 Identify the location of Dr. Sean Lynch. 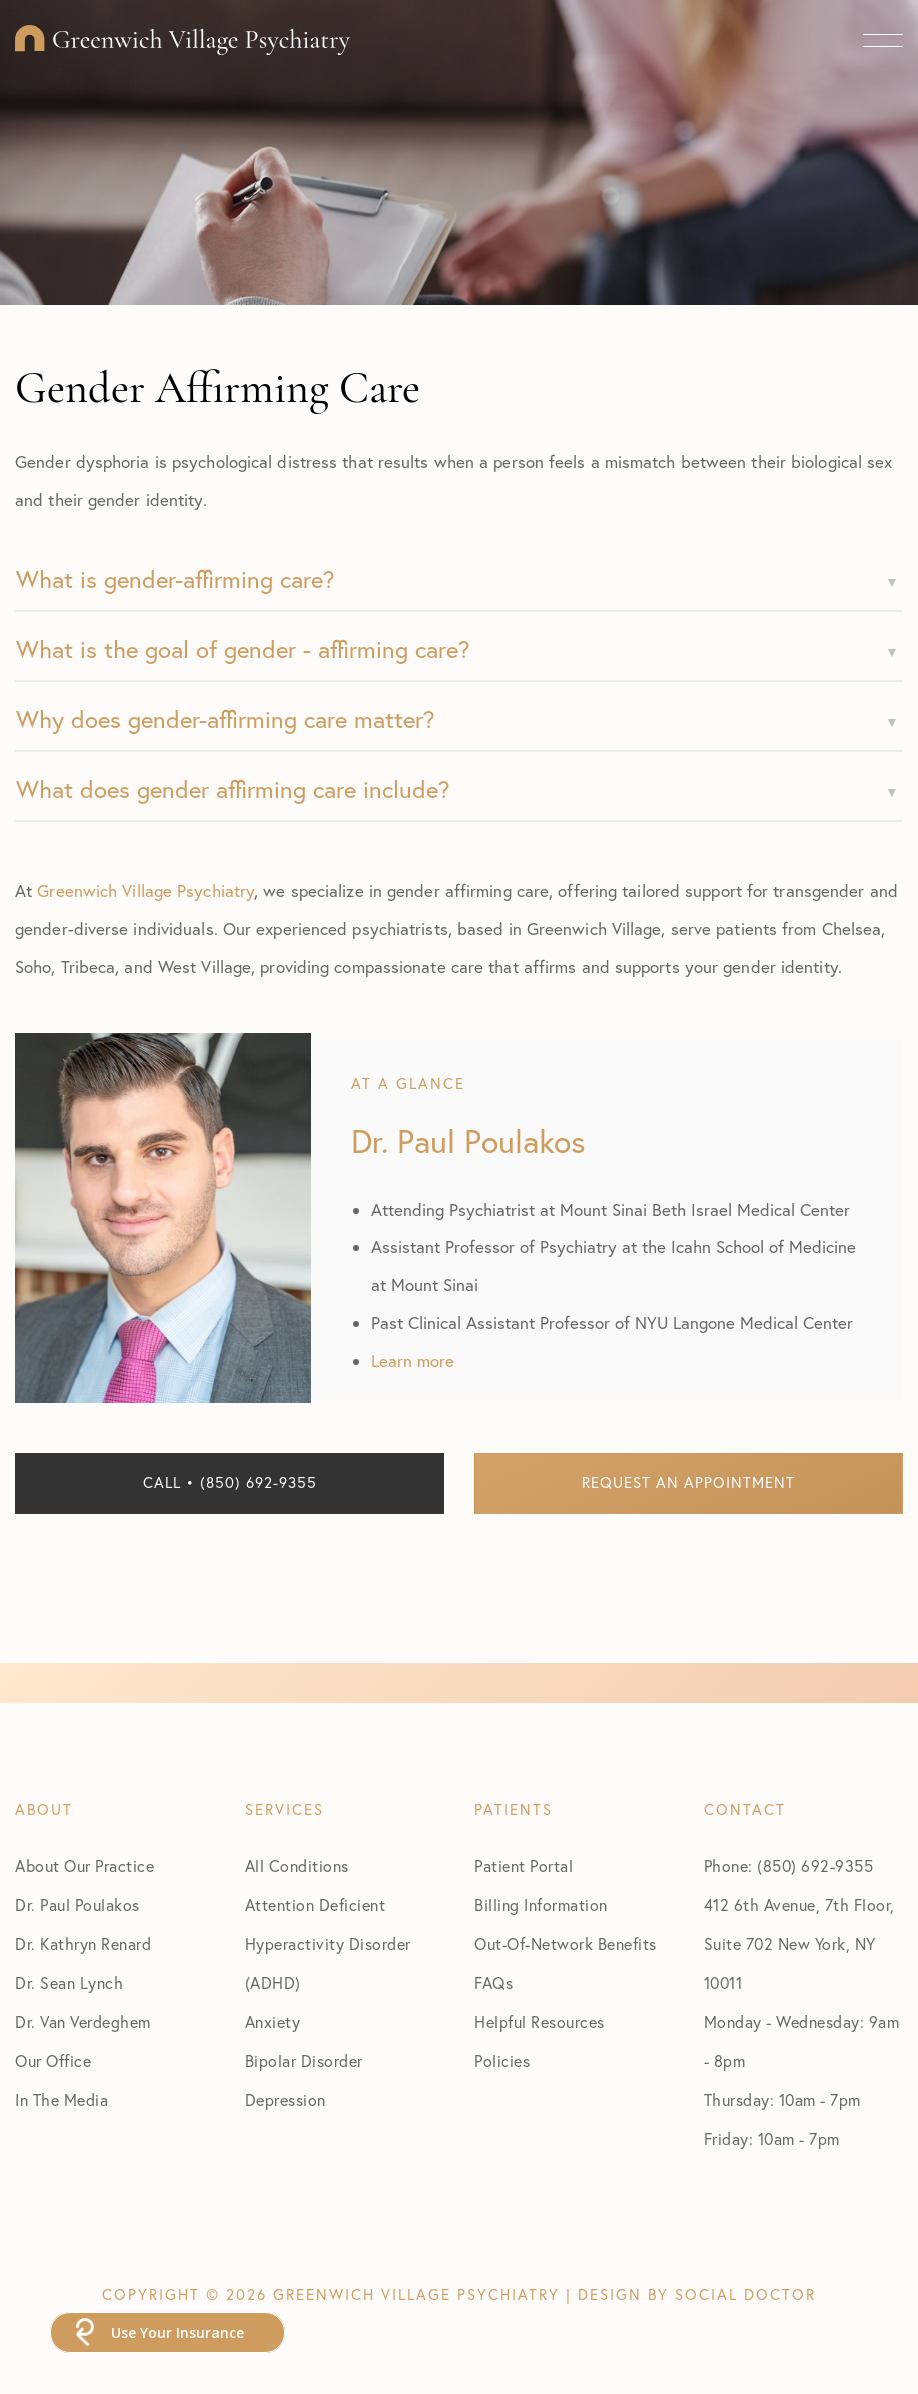
(69, 1983).